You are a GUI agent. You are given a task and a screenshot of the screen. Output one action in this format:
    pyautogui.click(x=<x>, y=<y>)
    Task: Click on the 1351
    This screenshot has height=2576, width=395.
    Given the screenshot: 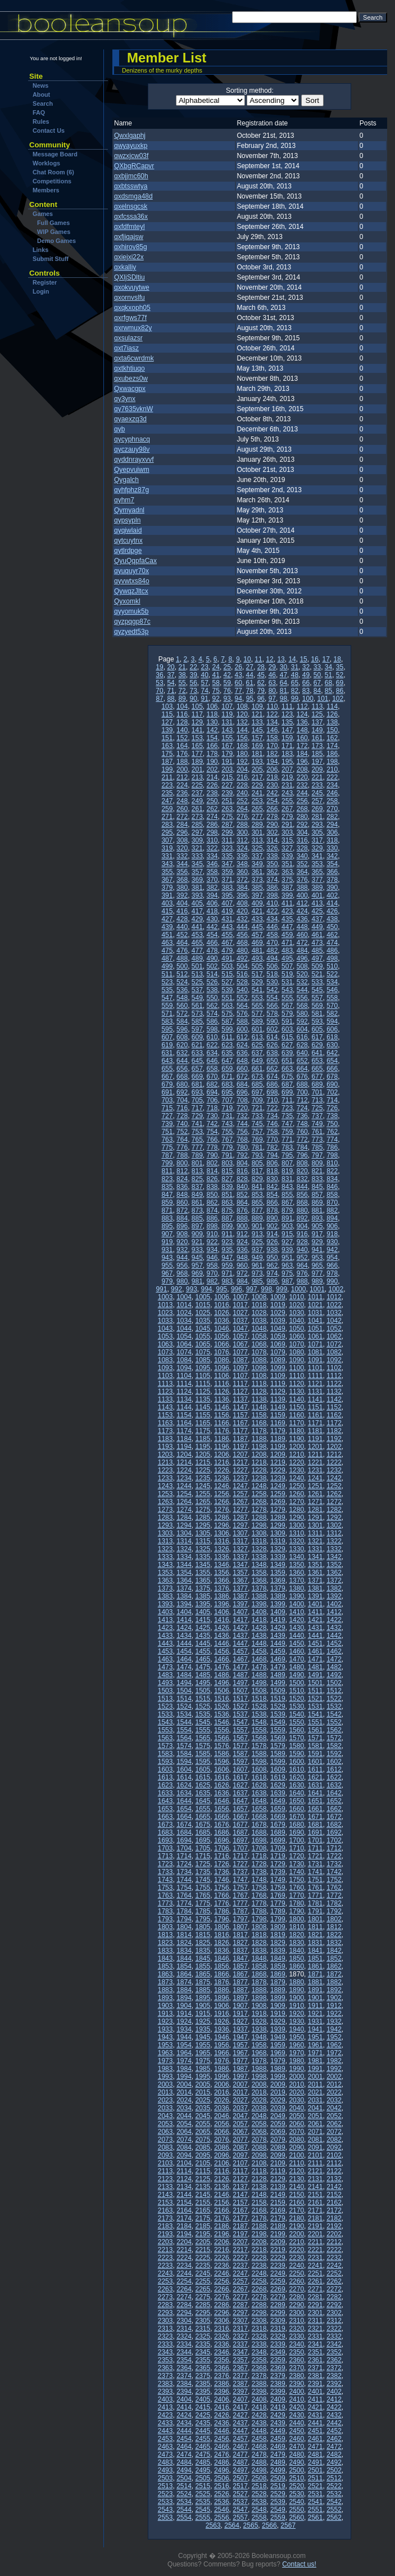 What is the action you would take?
    pyautogui.click(x=315, y=1565)
    